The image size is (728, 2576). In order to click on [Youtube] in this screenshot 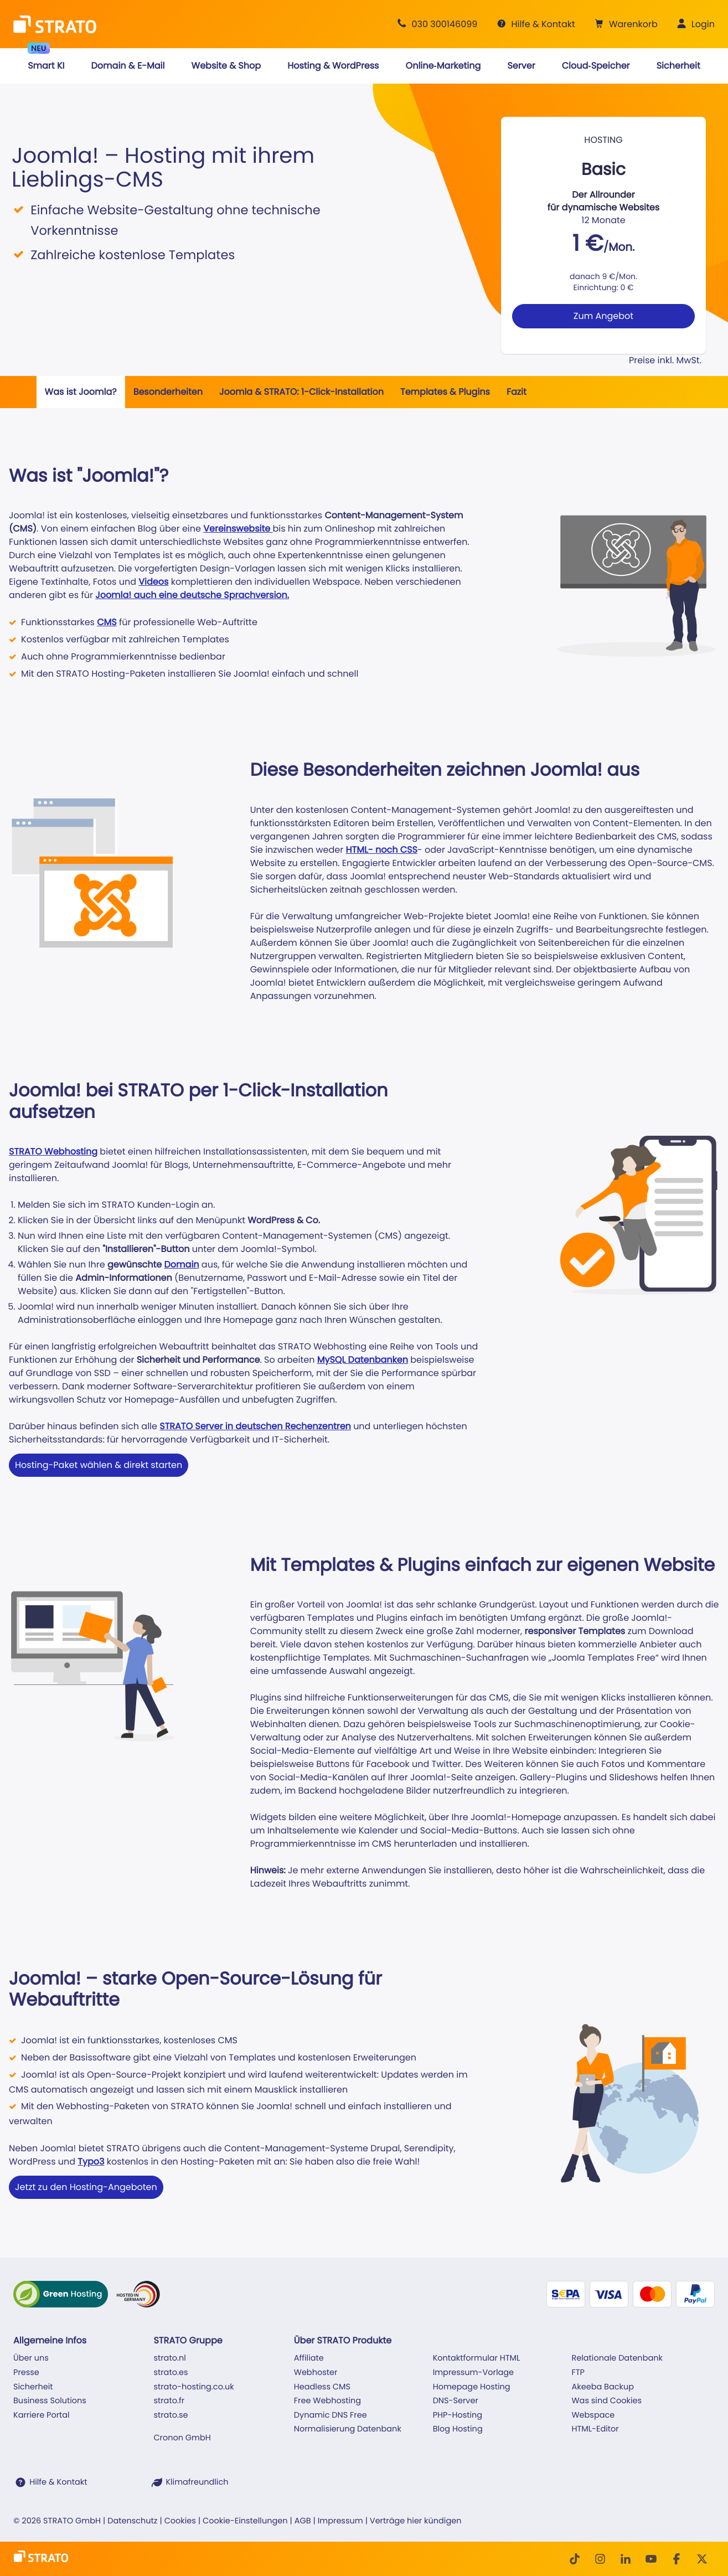, I will do `click(651, 2559)`.